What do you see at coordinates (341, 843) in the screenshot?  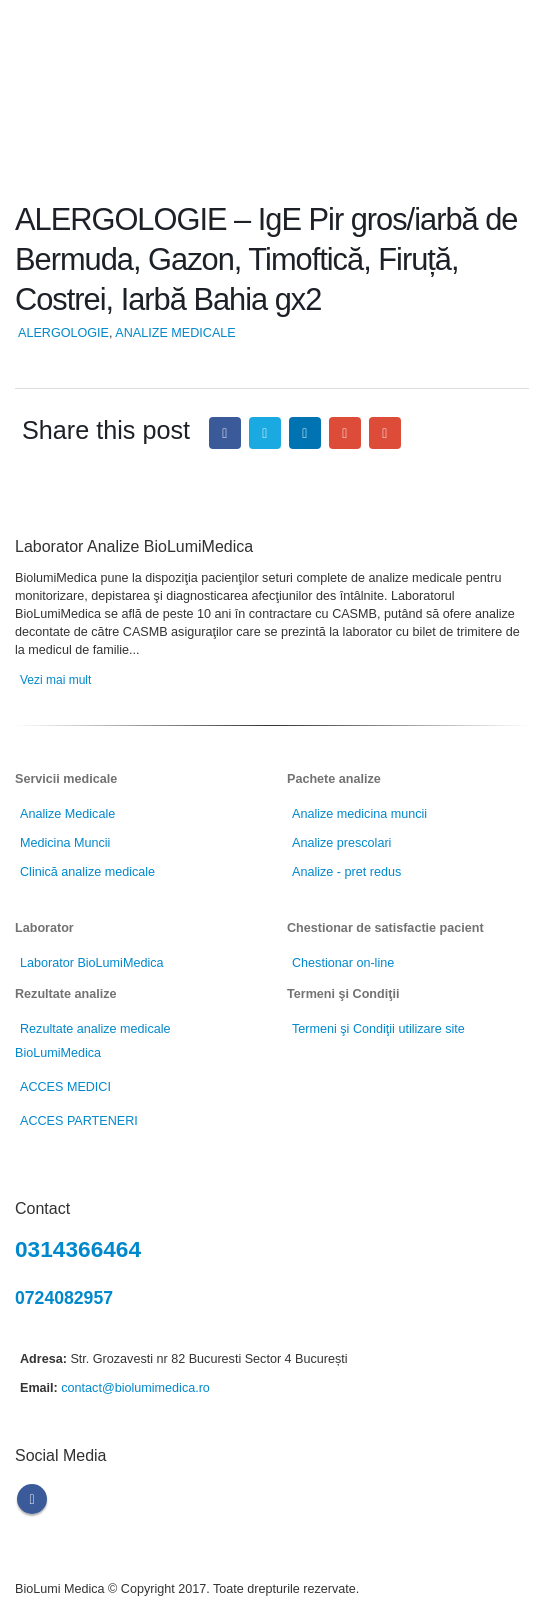 I see `Analize prescolari` at bounding box center [341, 843].